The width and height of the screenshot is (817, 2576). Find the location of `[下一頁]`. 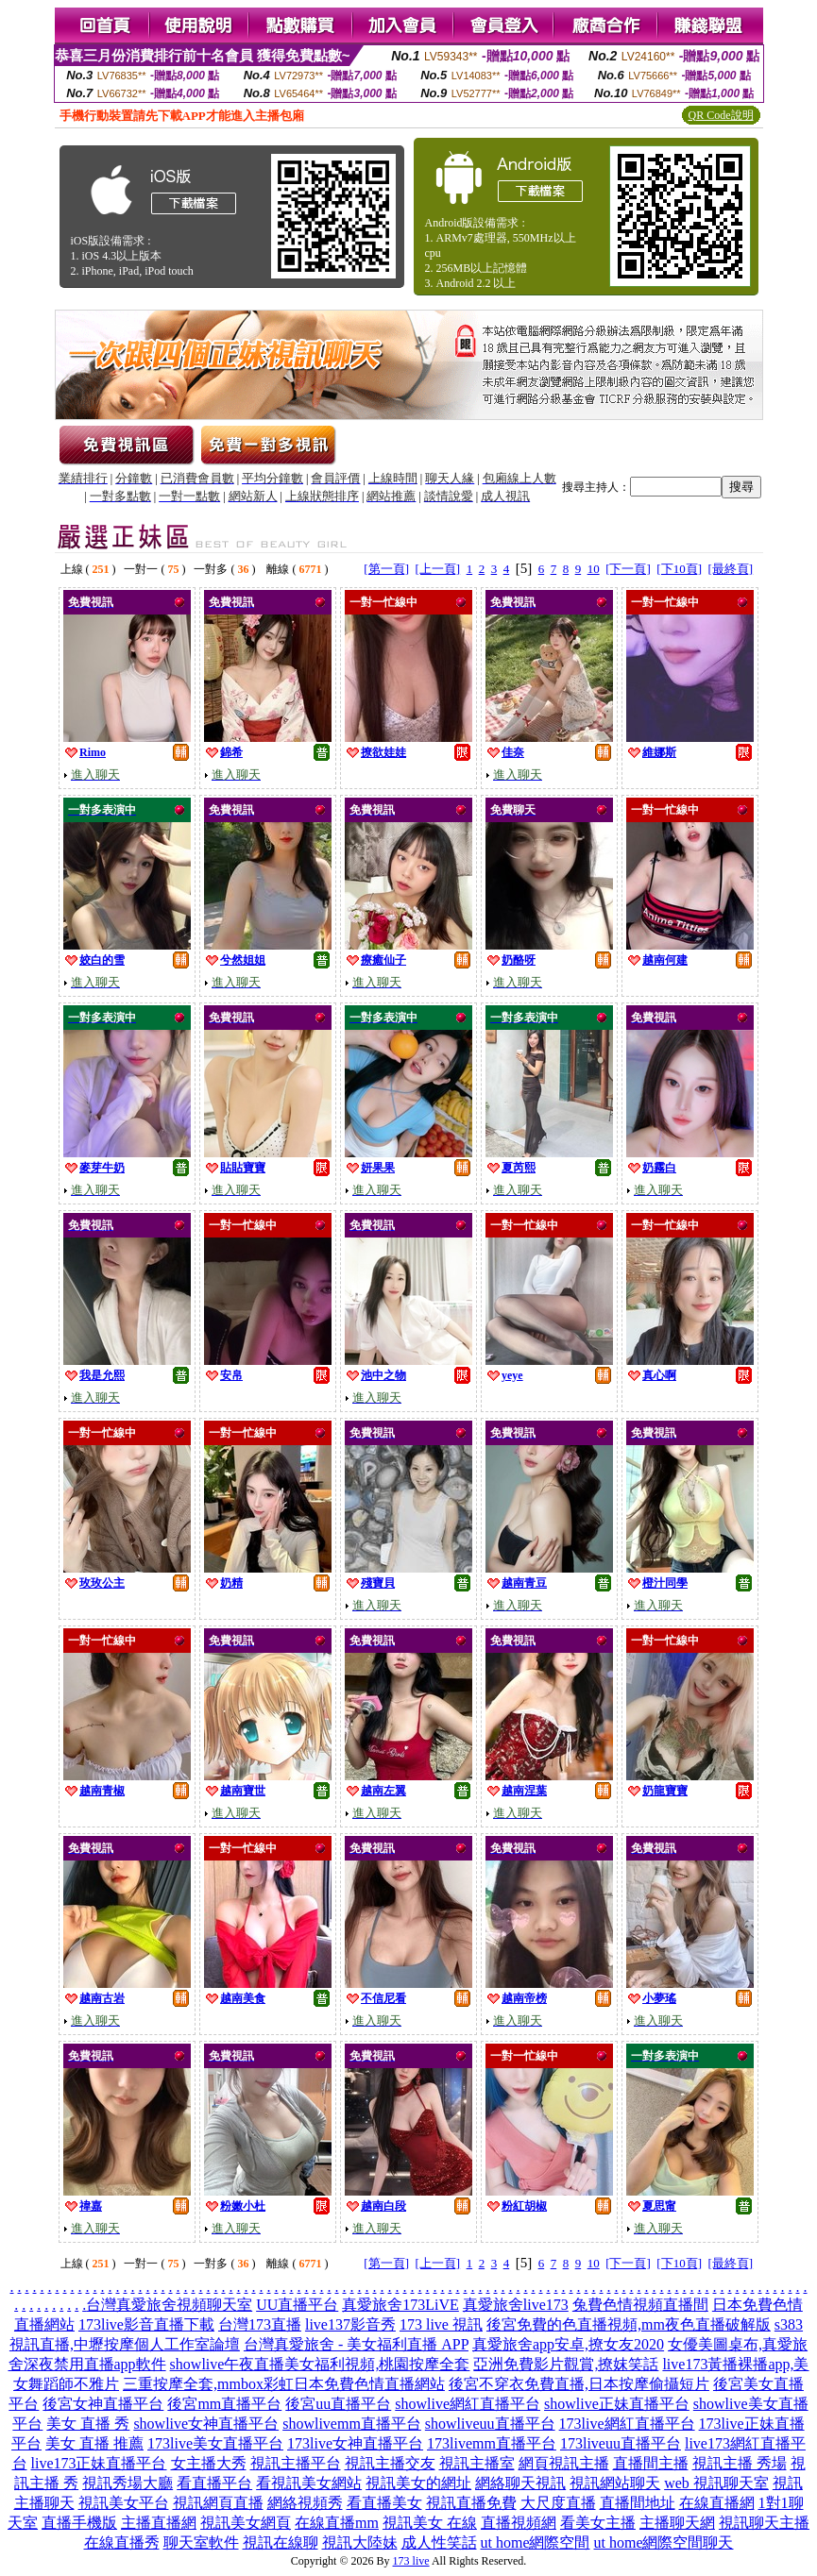

[下一頁] is located at coordinates (628, 569).